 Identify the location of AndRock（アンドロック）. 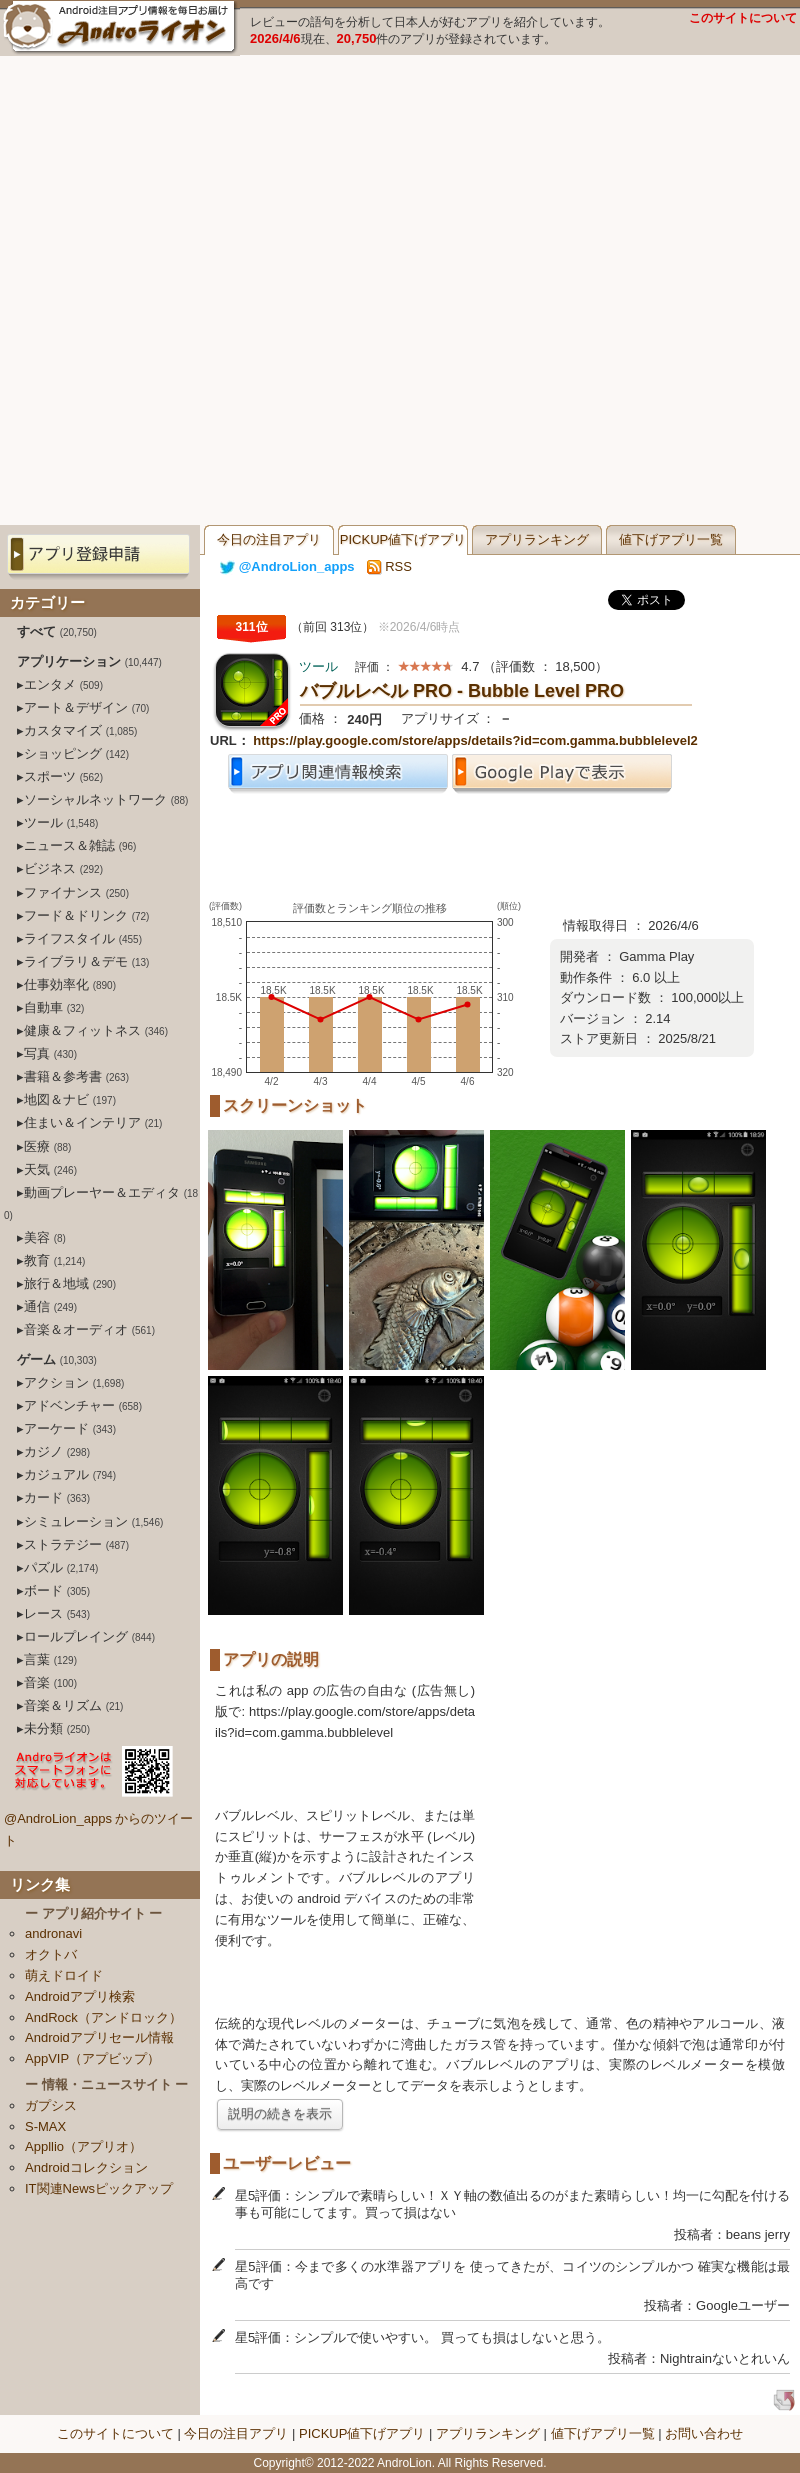
(103, 2017).